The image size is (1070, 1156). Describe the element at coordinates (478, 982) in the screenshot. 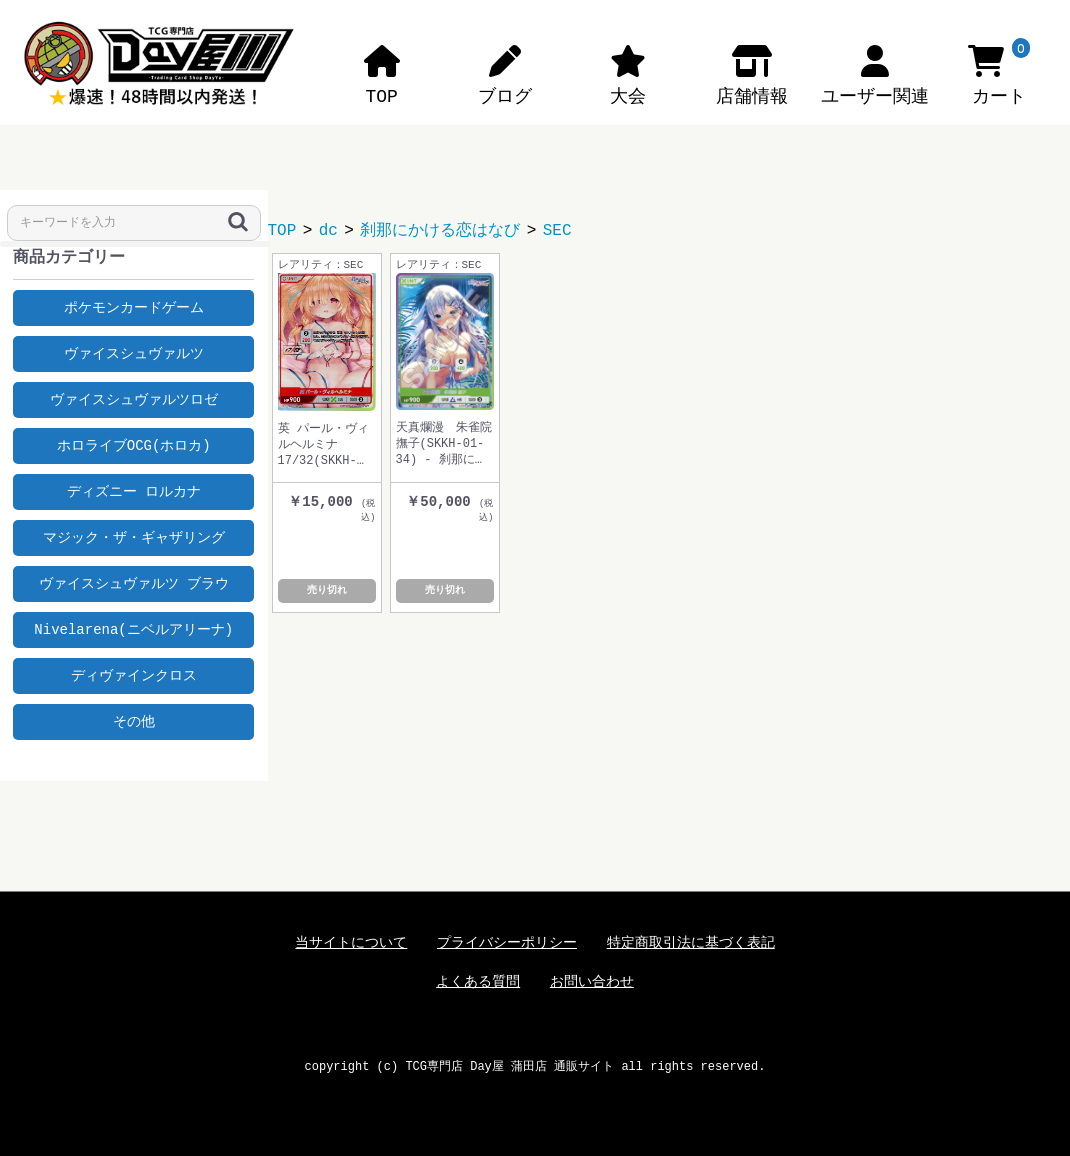

I see `よくある質問` at that location.